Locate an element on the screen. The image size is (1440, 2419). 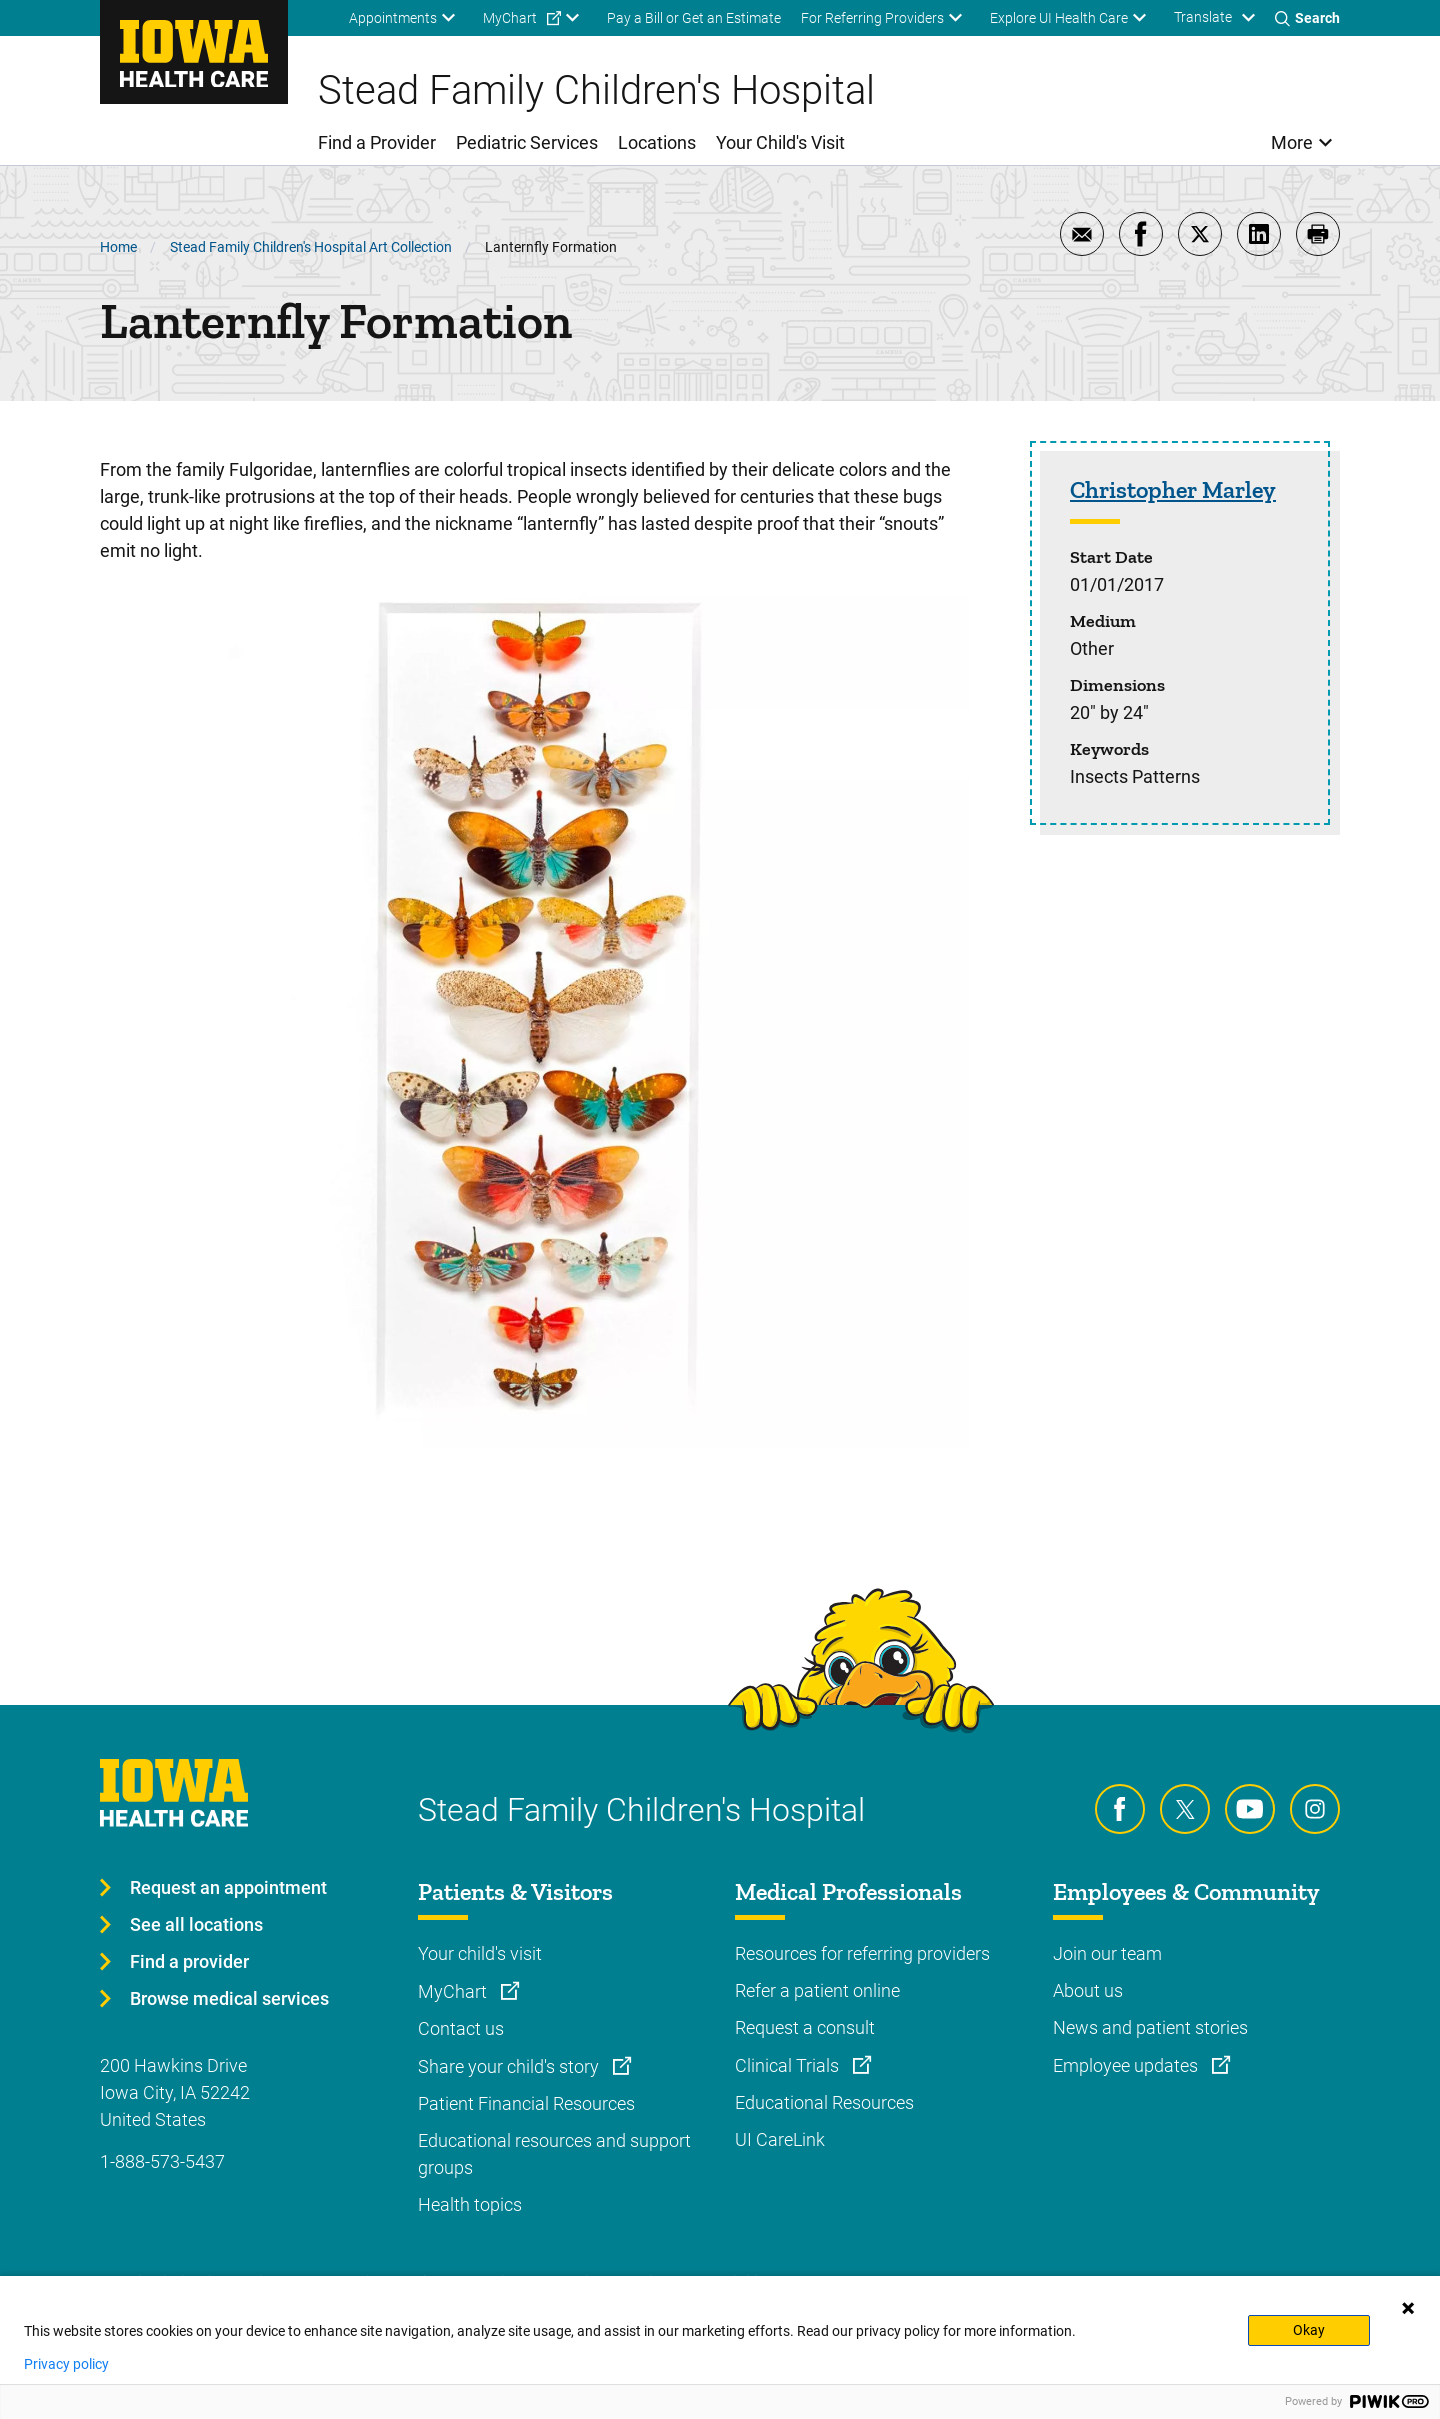
Appointments [menuitem] is located at coordinates (393, 18).